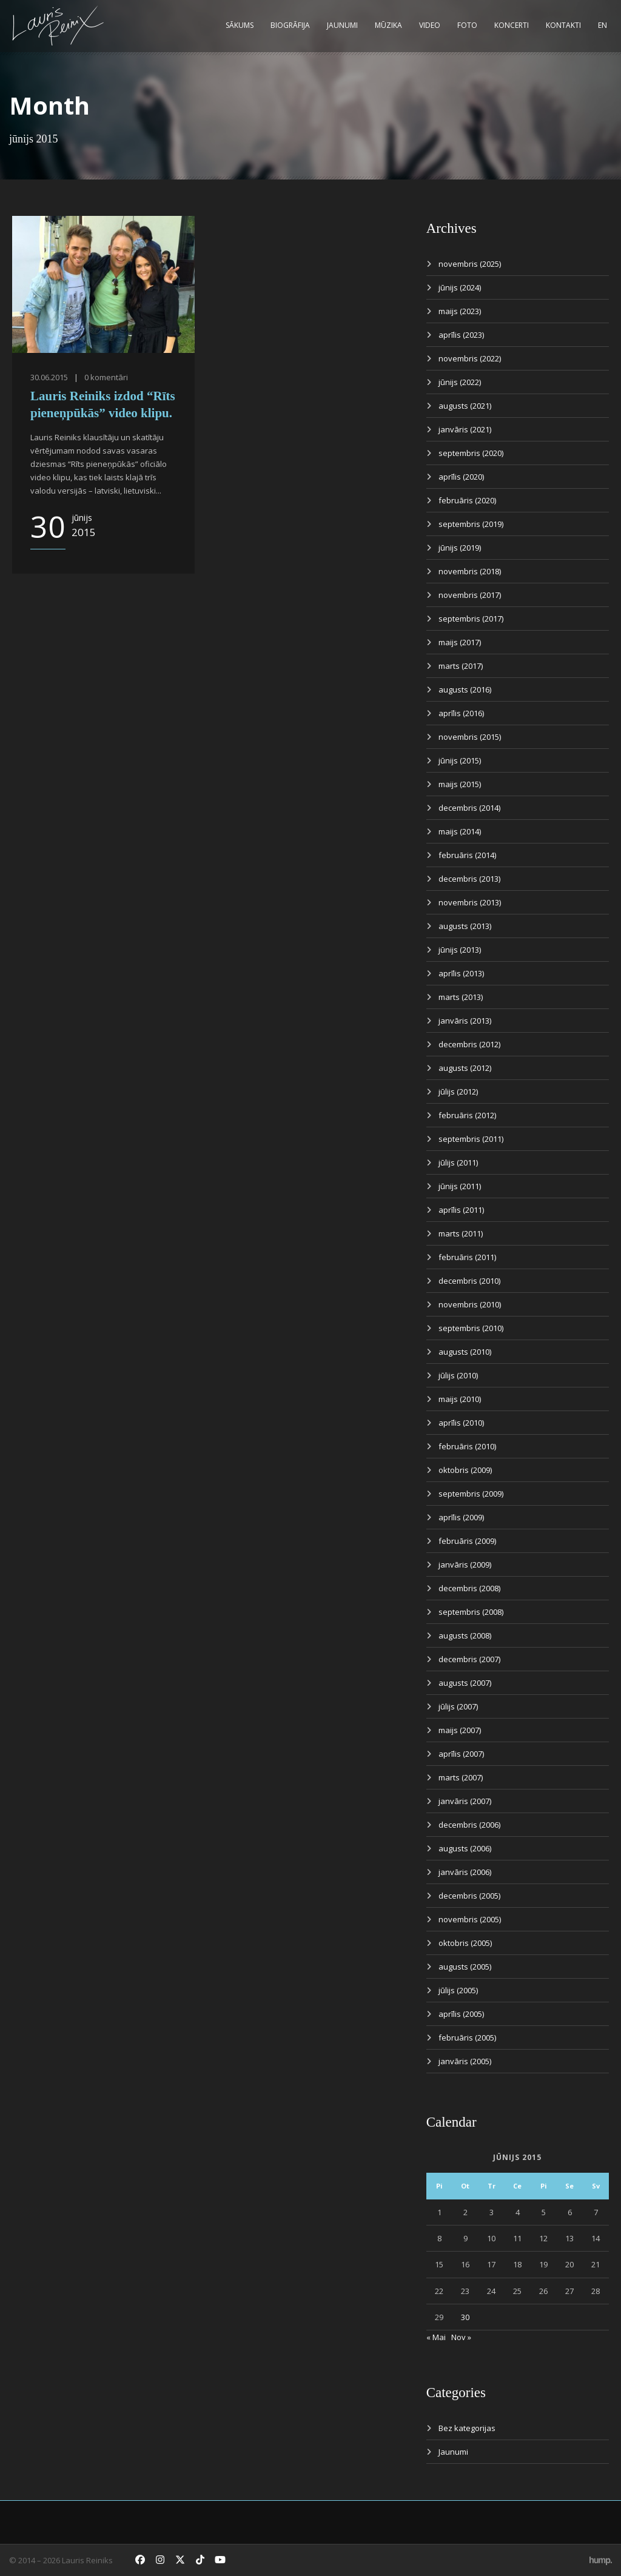  Describe the element at coordinates (461, 973) in the screenshot. I see `aprīlis (2013)` at that location.